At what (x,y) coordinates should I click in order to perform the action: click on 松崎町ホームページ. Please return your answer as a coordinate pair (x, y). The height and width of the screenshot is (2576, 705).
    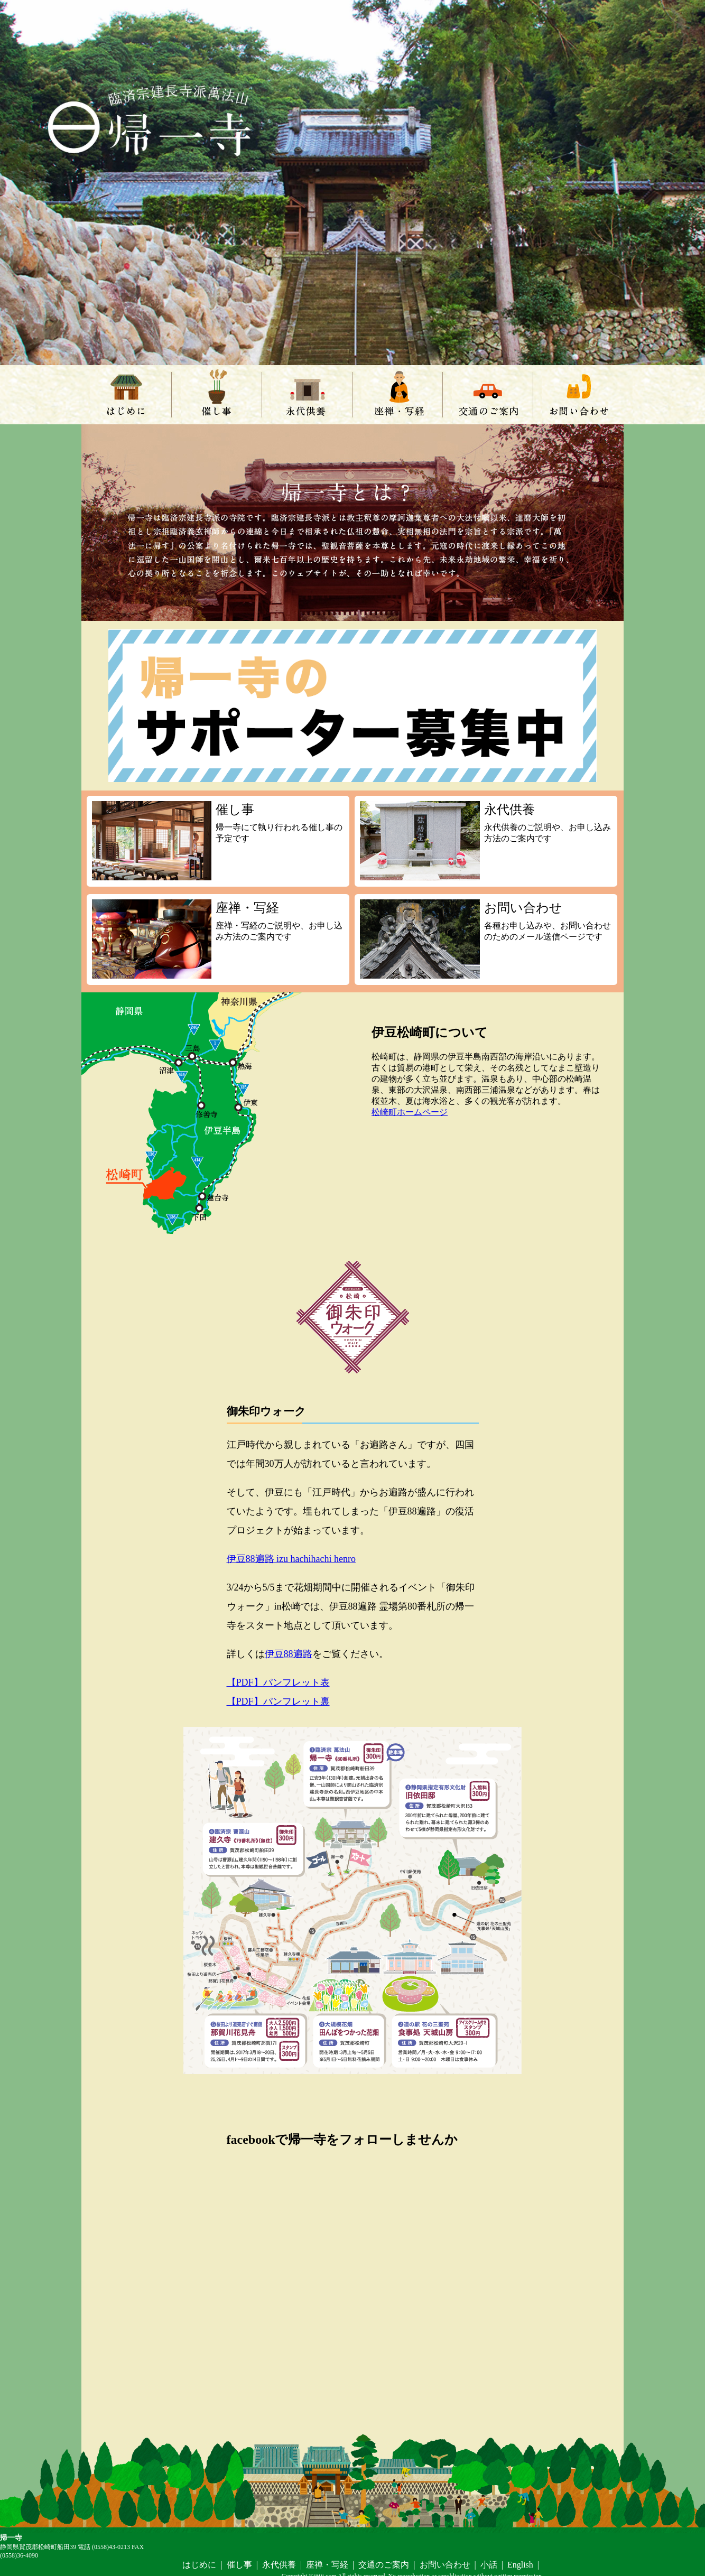
    Looking at the image, I should click on (410, 1112).